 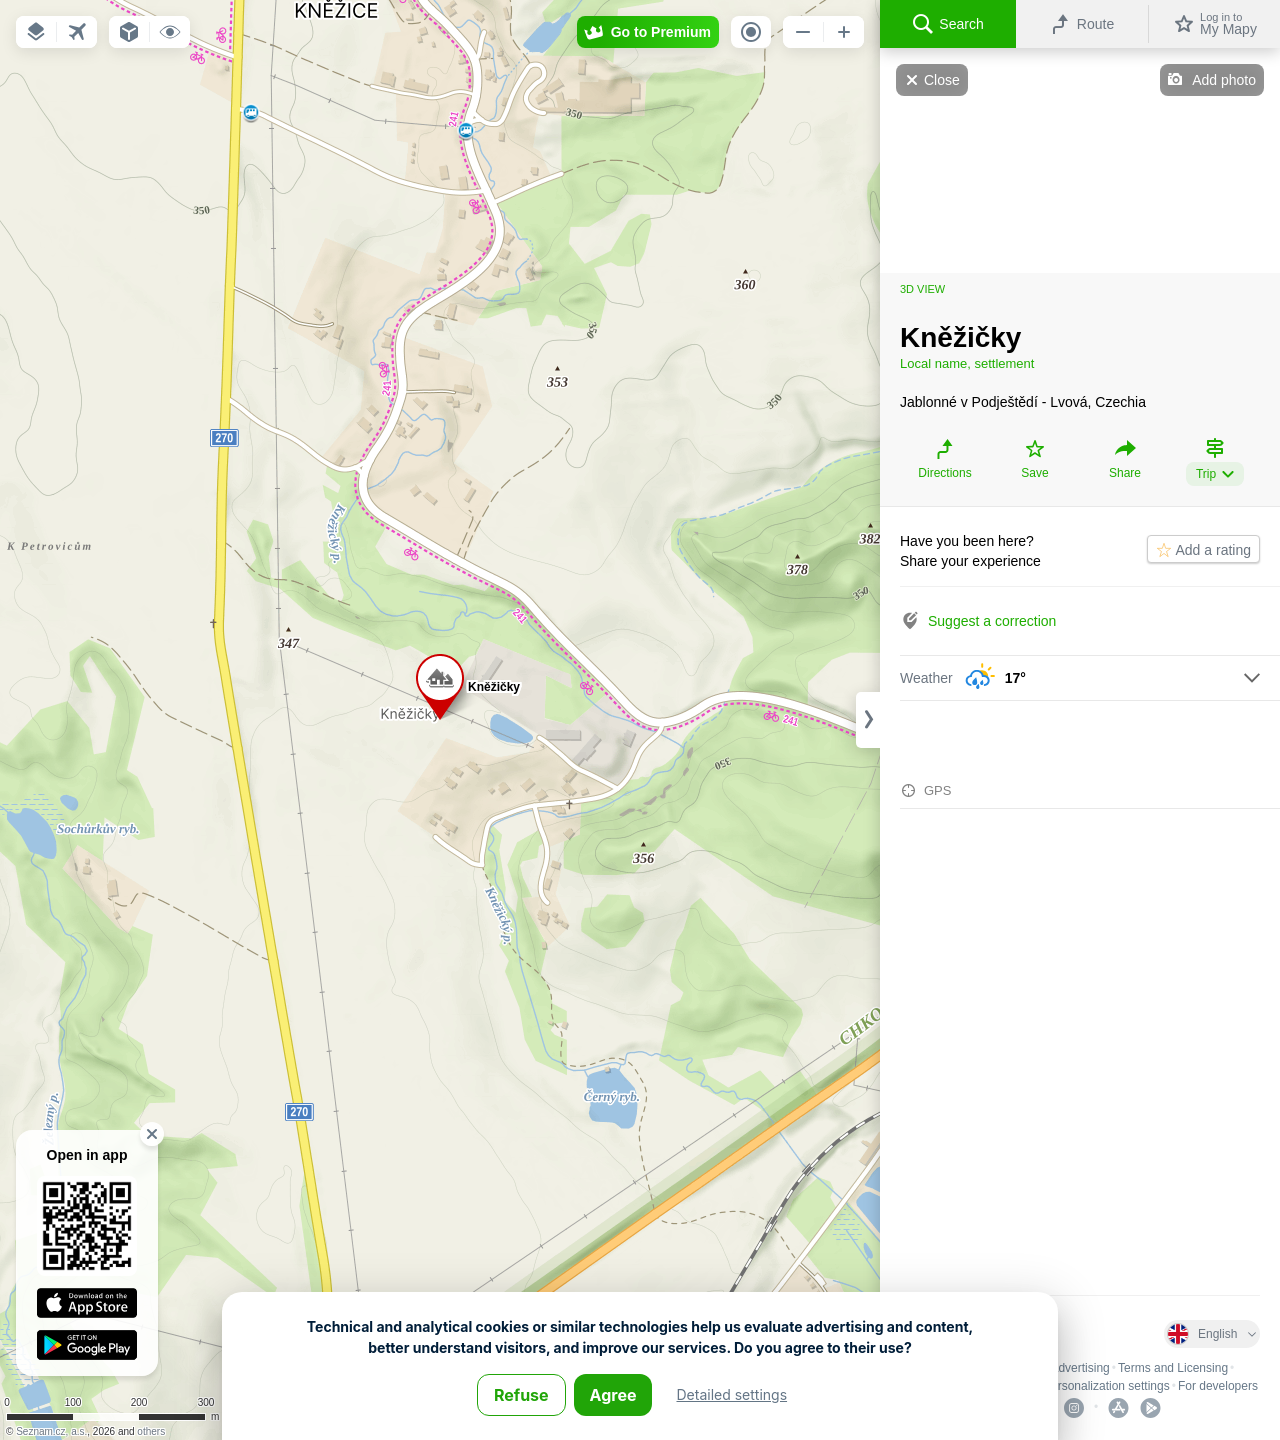 What do you see at coordinates (1218, 1386) in the screenshot?
I see `For developers` at bounding box center [1218, 1386].